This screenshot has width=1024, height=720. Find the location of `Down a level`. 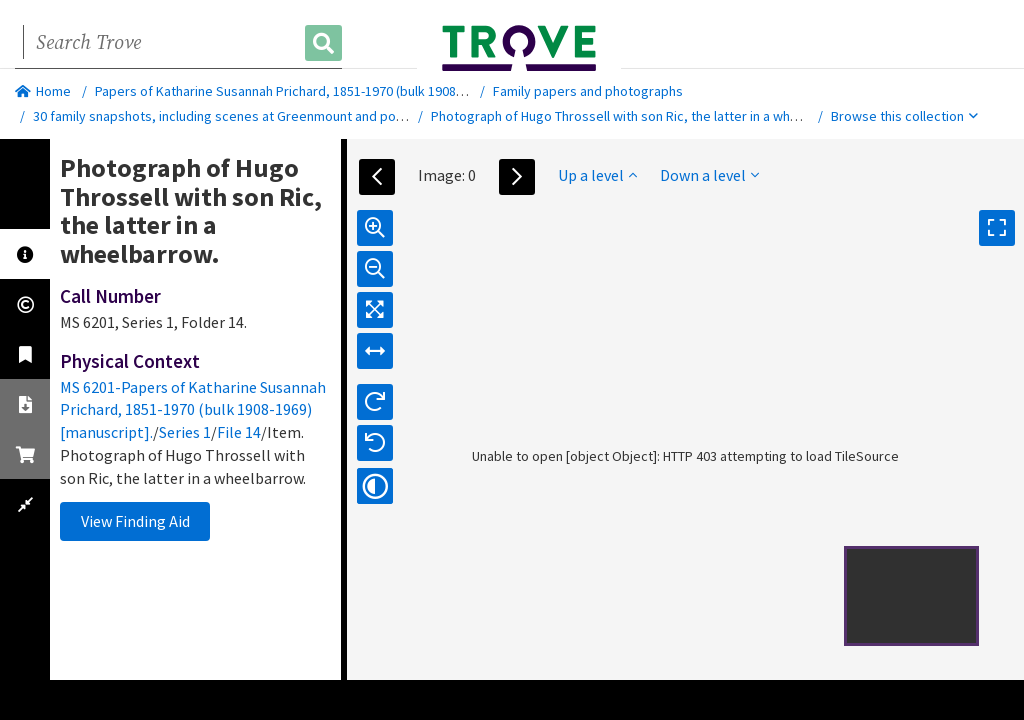

Down a level is located at coordinates (709, 175).